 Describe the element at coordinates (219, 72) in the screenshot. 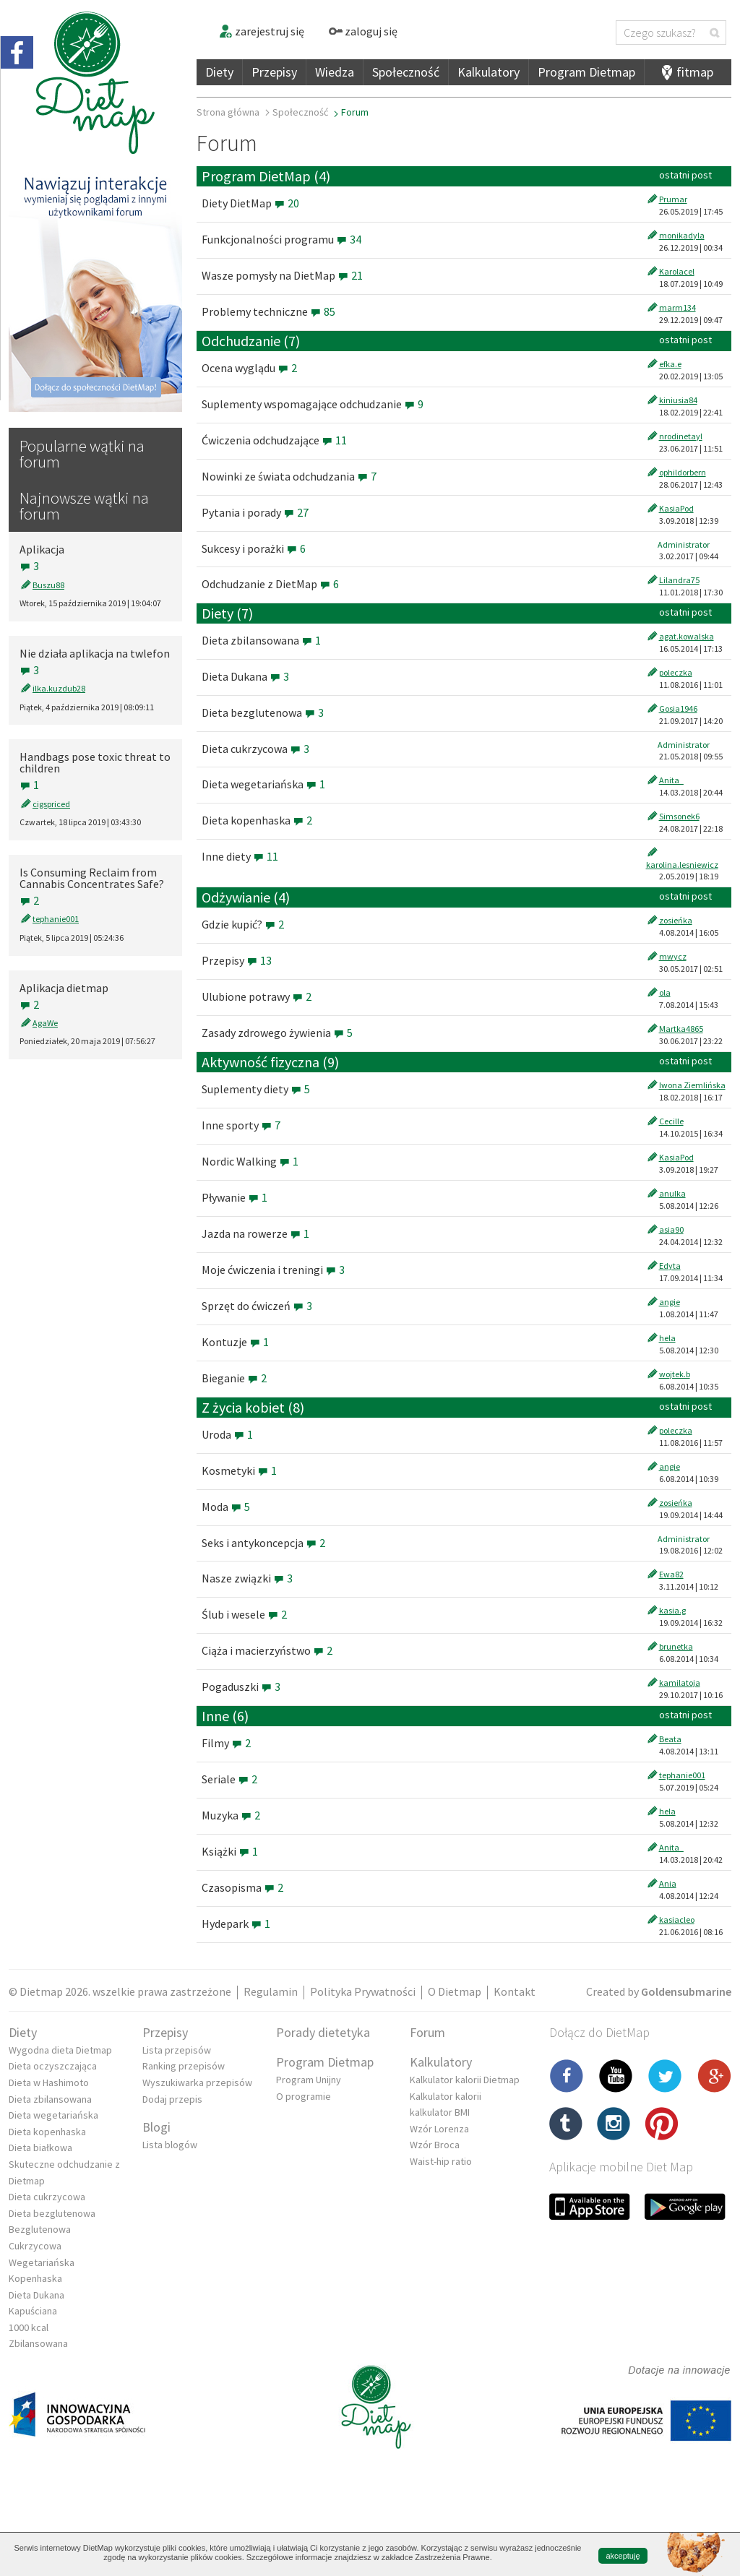

I see `Diety` at that location.